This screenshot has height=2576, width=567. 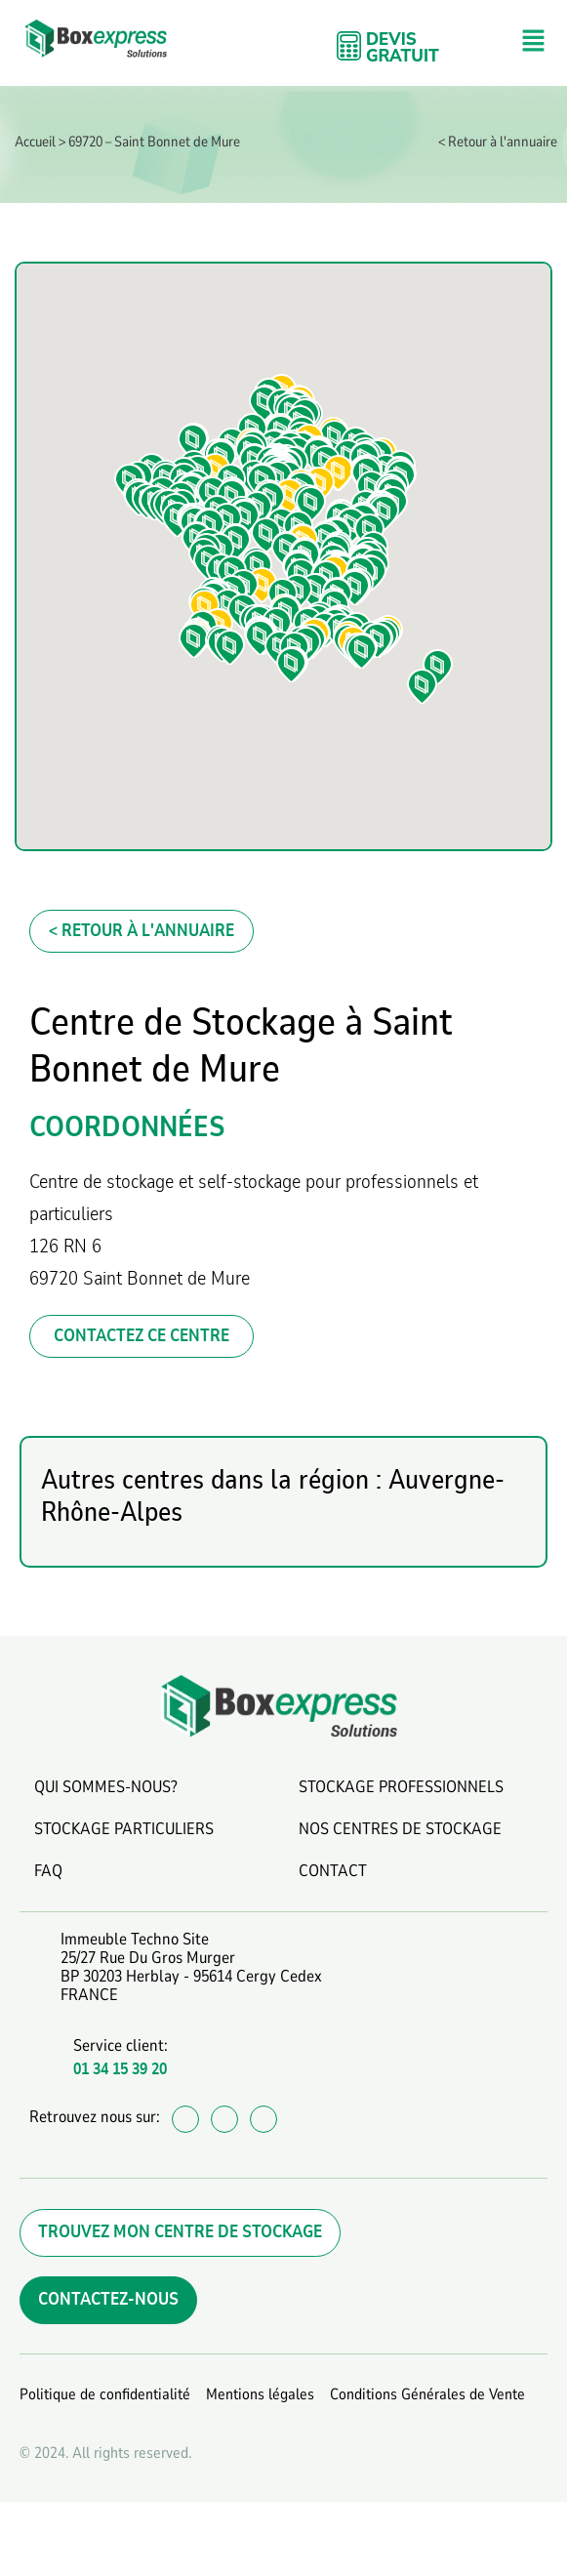 What do you see at coordinates (35, 141) in the screenshot?
I see `Accueil` at bounding box center [35, 141].